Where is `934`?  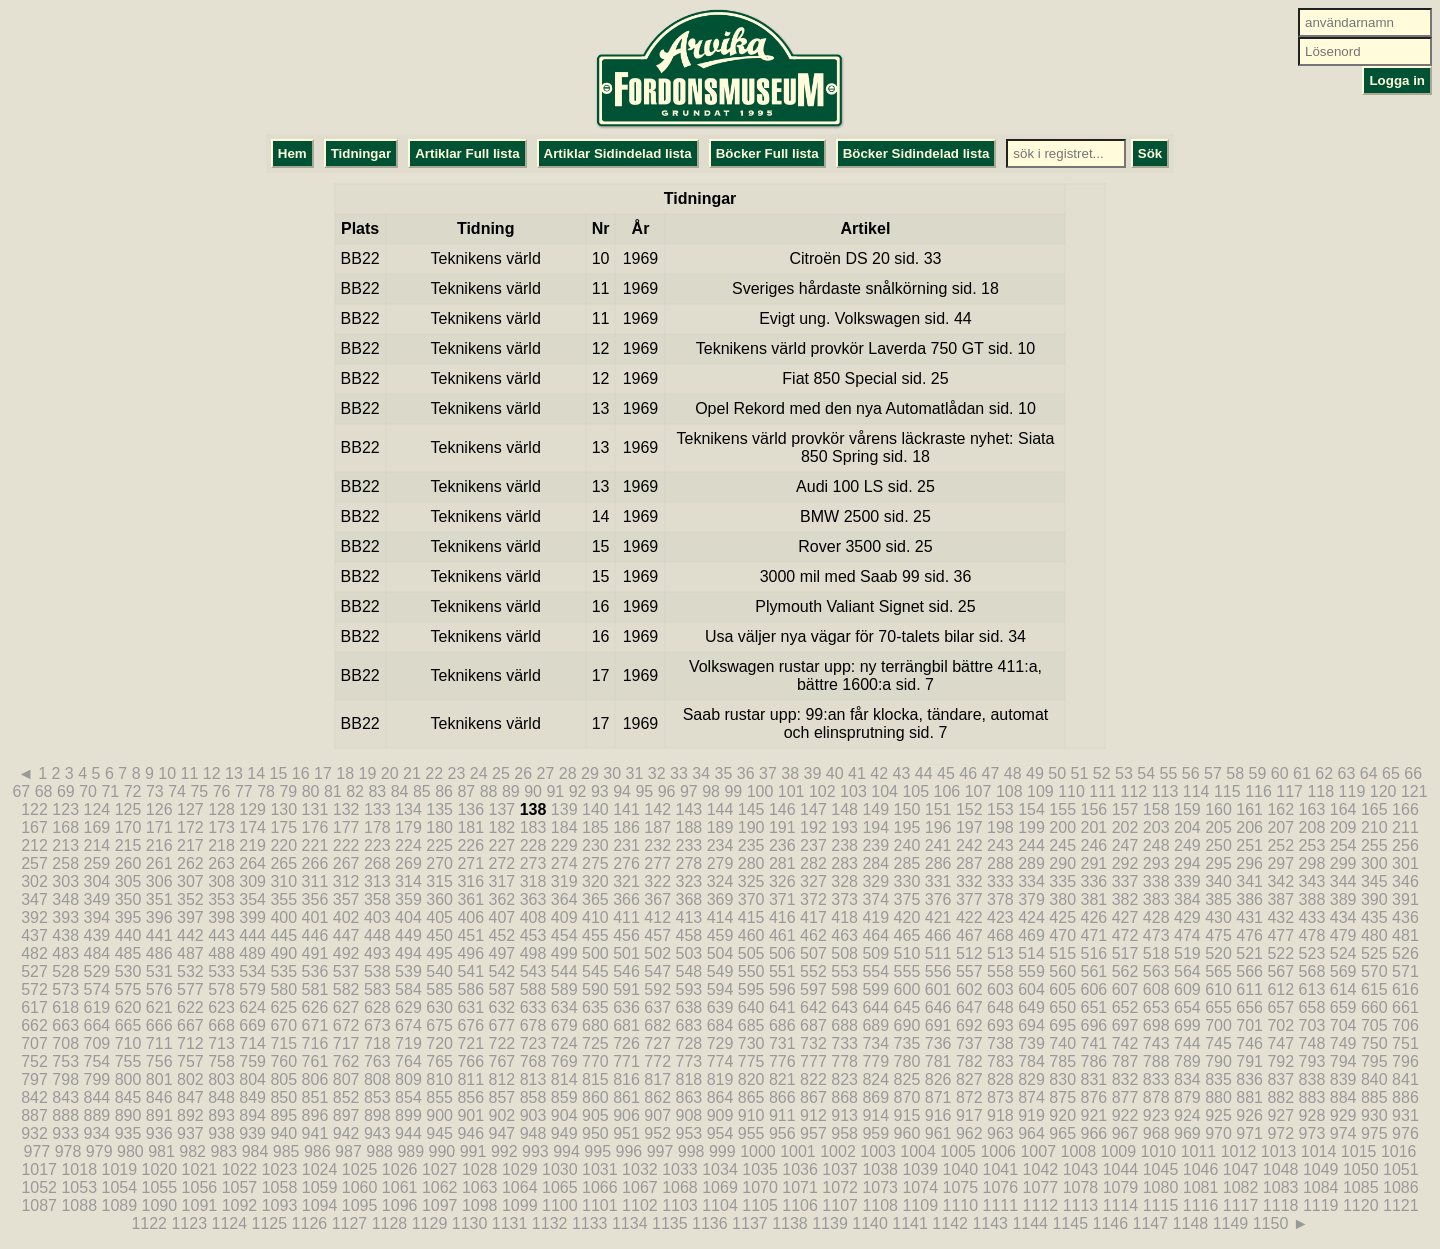 934 is located at coordinates (97, 1133).